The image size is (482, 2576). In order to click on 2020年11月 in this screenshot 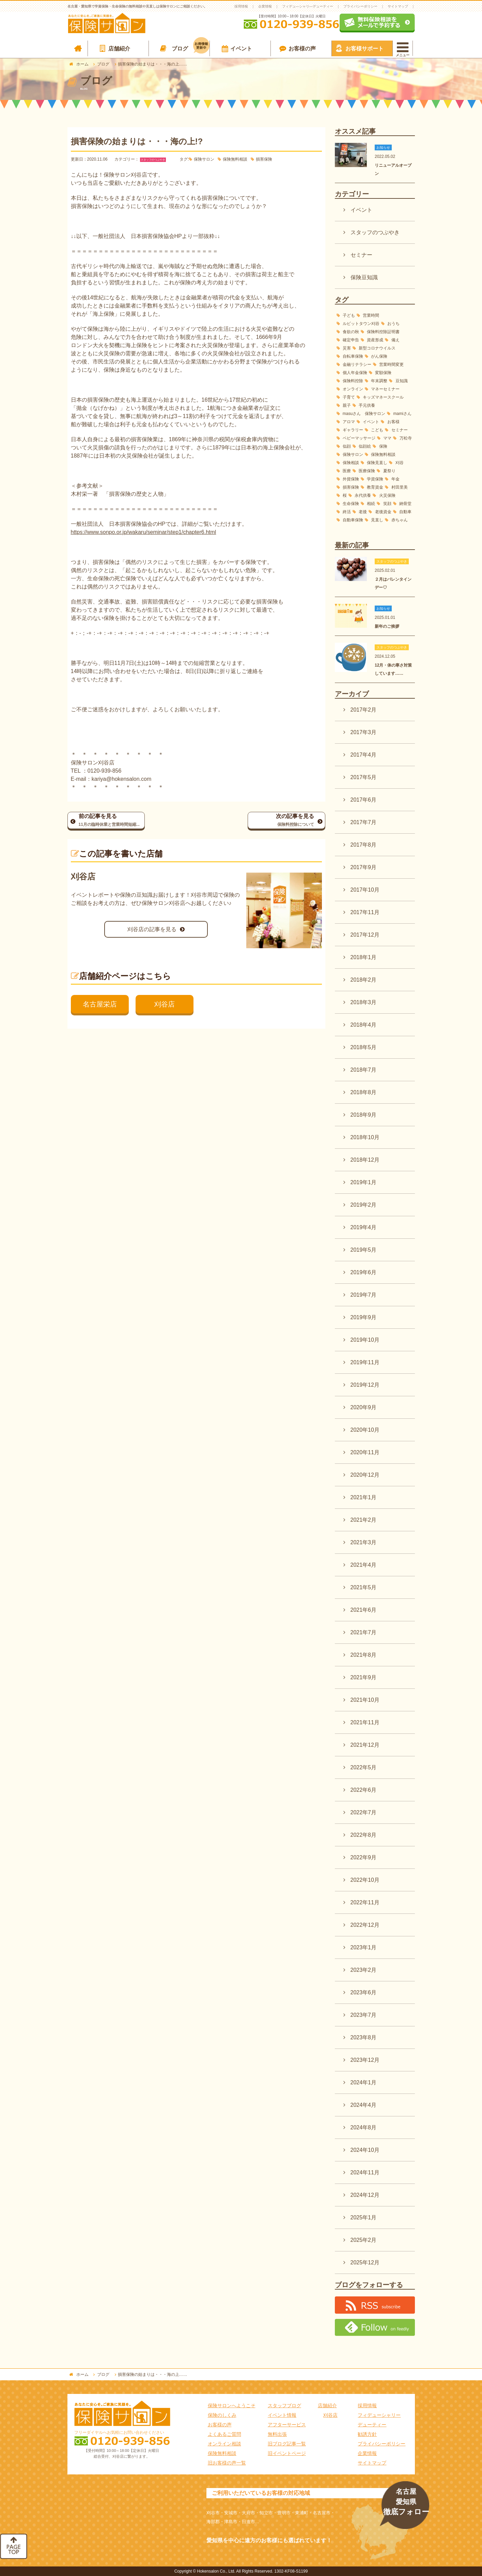, I will do `click(365, 1452)`.